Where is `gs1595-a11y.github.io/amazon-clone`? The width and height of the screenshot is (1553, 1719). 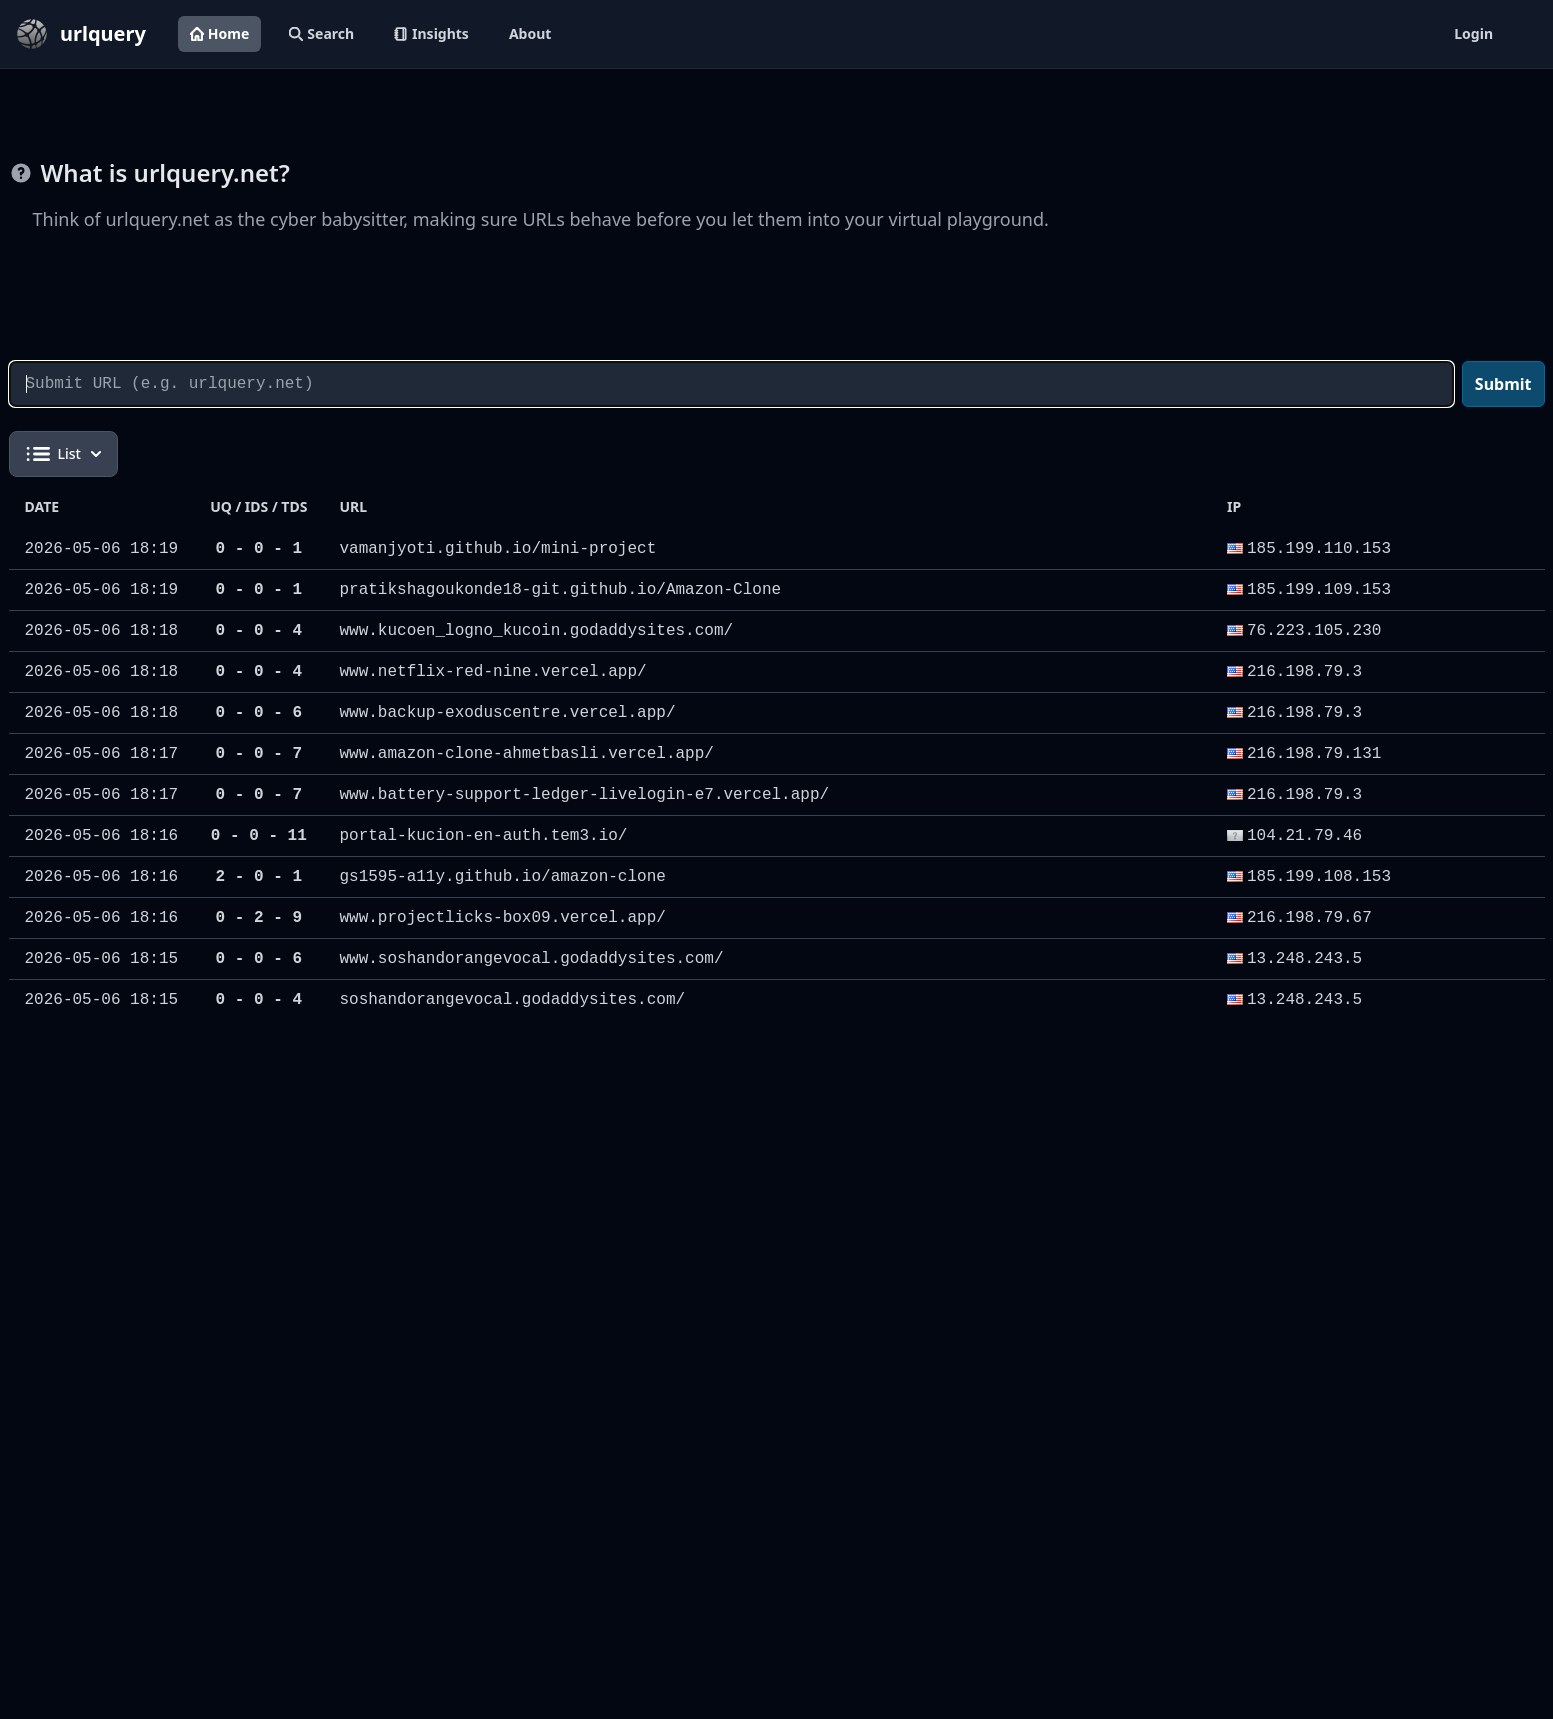 gs1595-a11y.github.io/amazon-clone is located at coordinates (502, 877).